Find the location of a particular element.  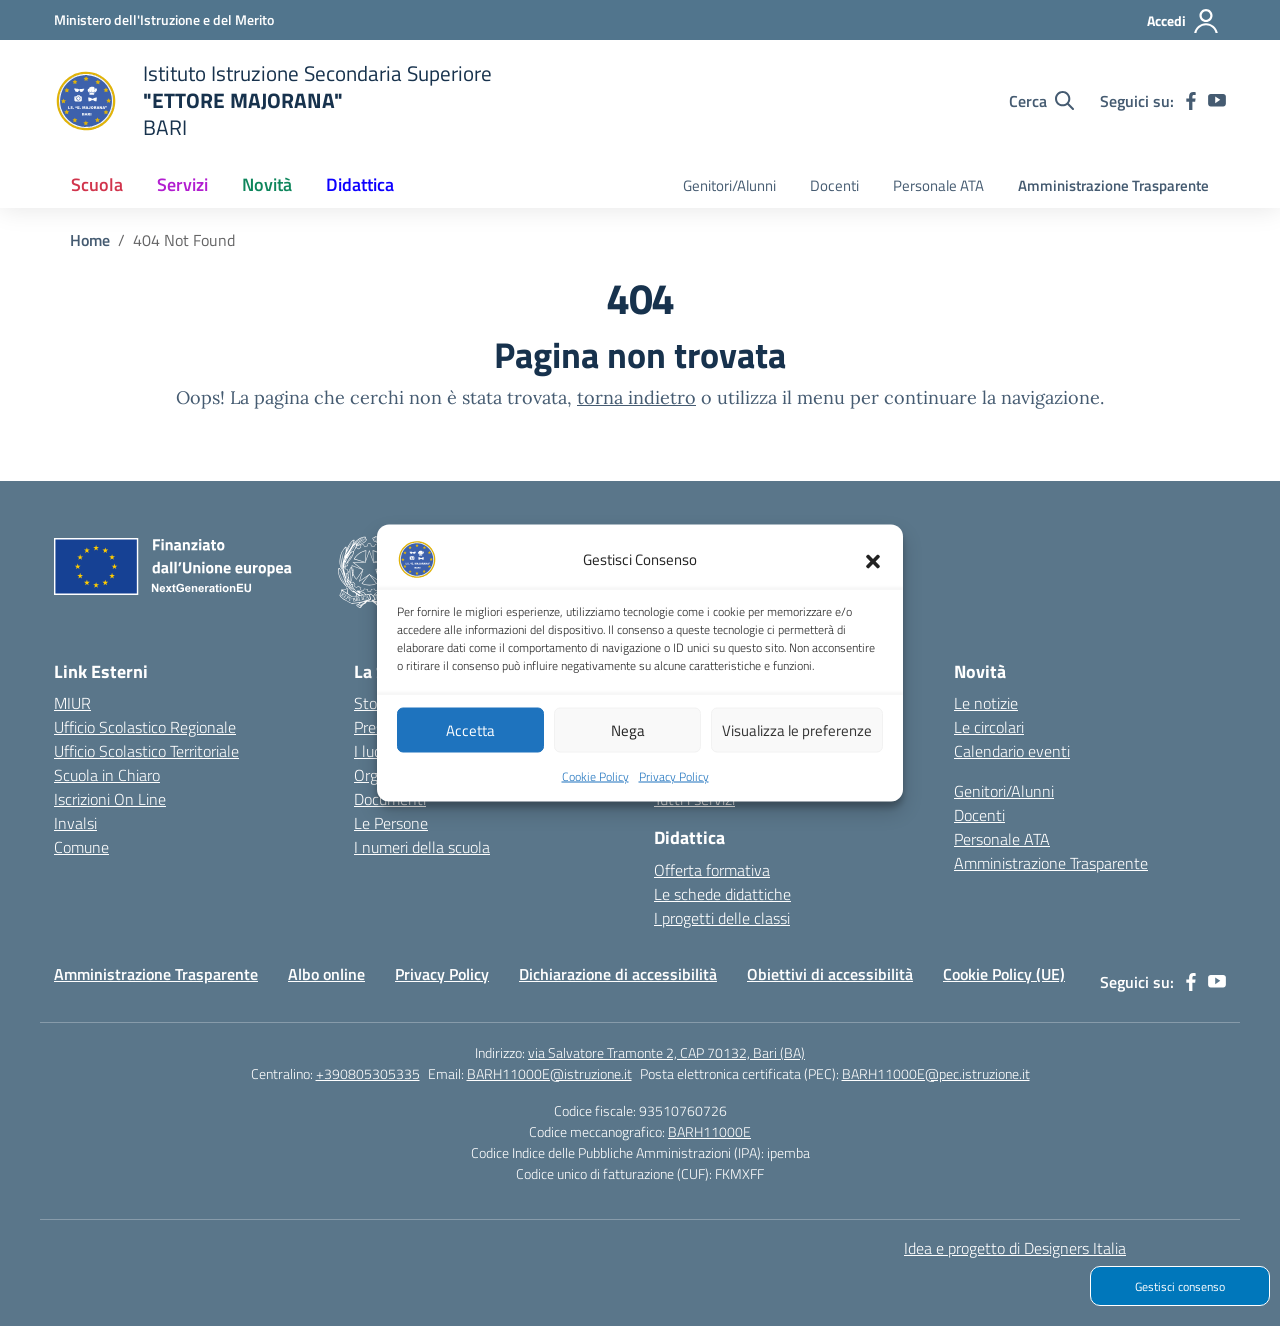

MIUR [Ministero dell’Istruzione – MIUR – link esterno – apertura nuova scheda] is located at coordinates (72, 703).